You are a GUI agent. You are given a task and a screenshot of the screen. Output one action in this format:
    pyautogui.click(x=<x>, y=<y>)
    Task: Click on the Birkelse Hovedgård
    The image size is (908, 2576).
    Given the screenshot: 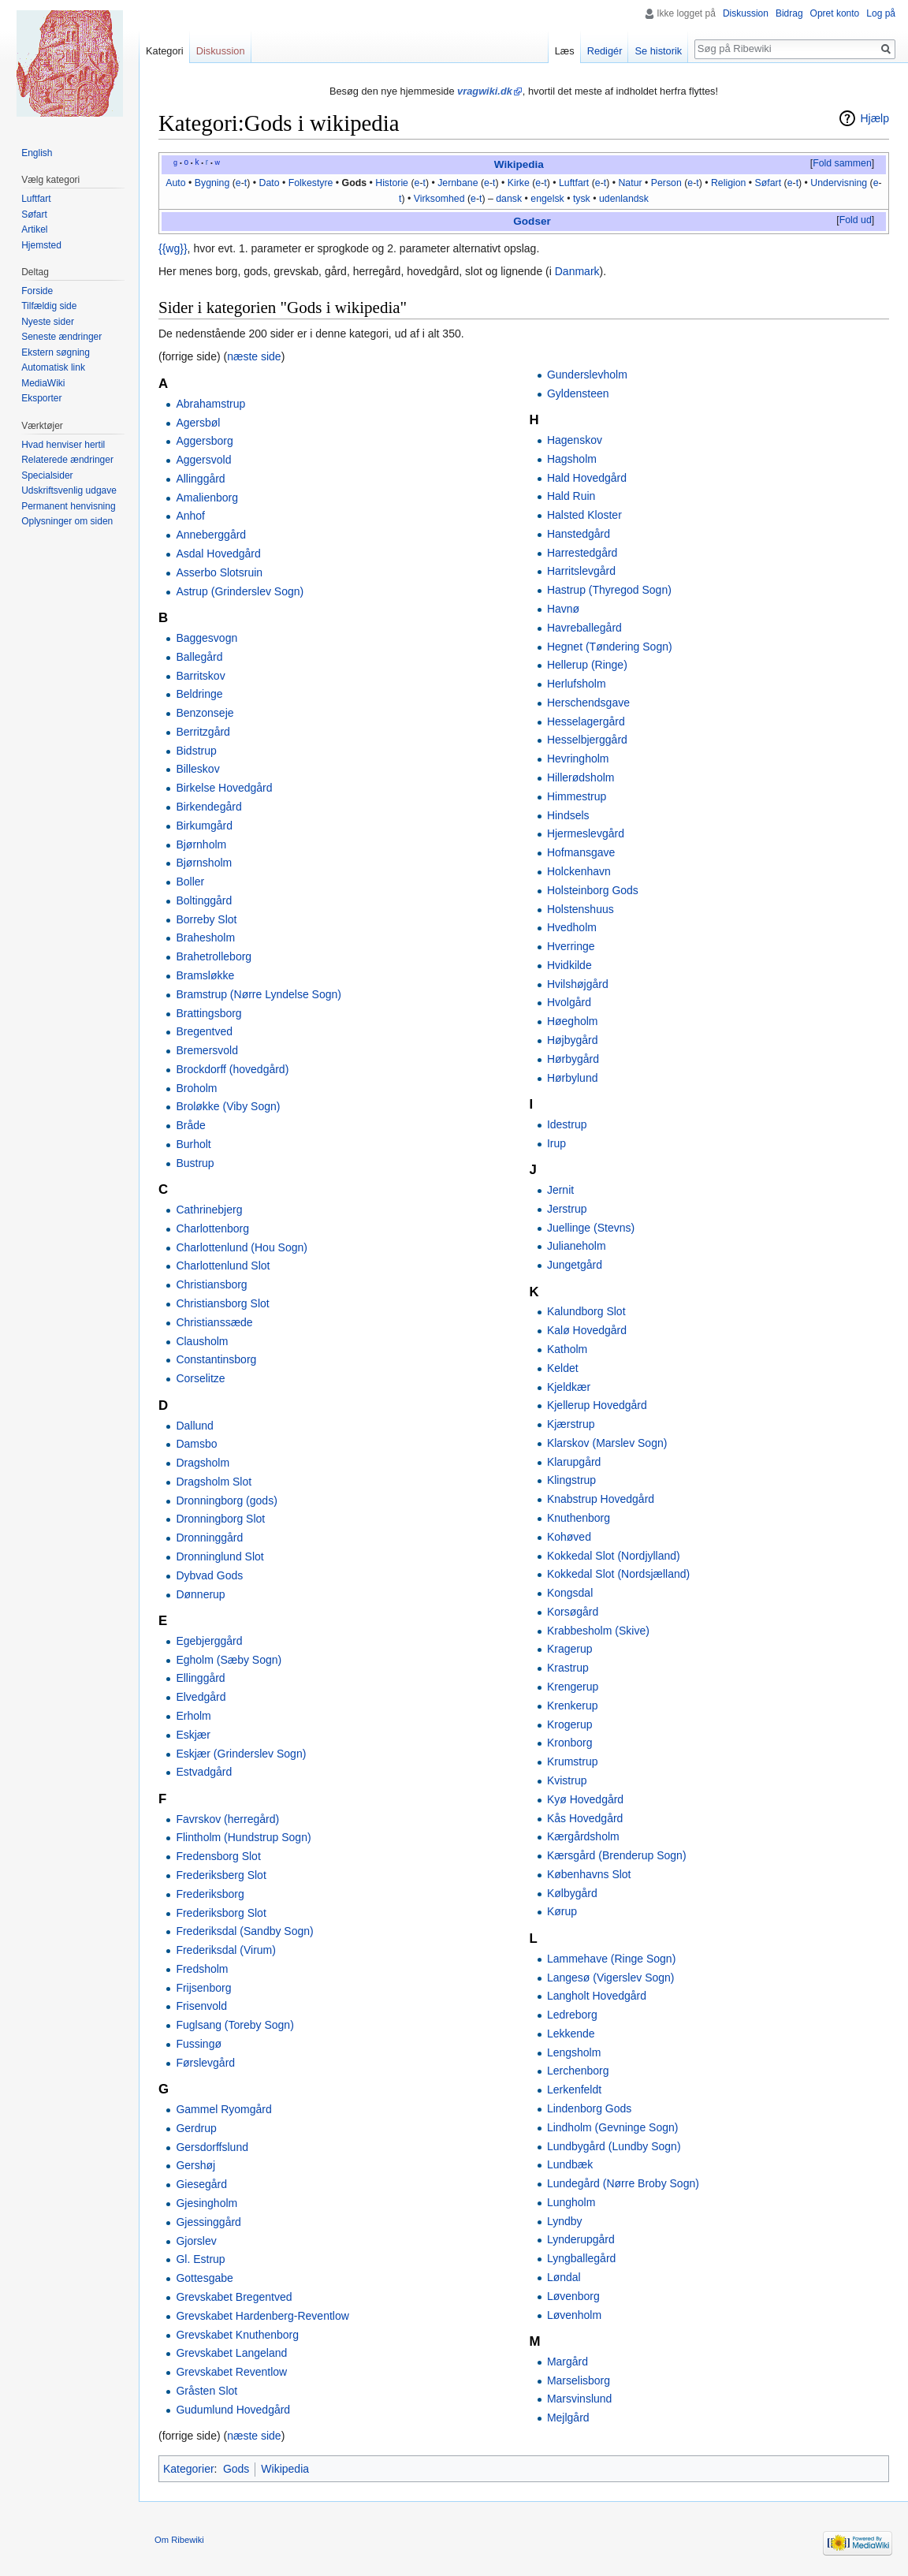 What is the action you would take?
    pyautogui.click(x=224, y=787)
    